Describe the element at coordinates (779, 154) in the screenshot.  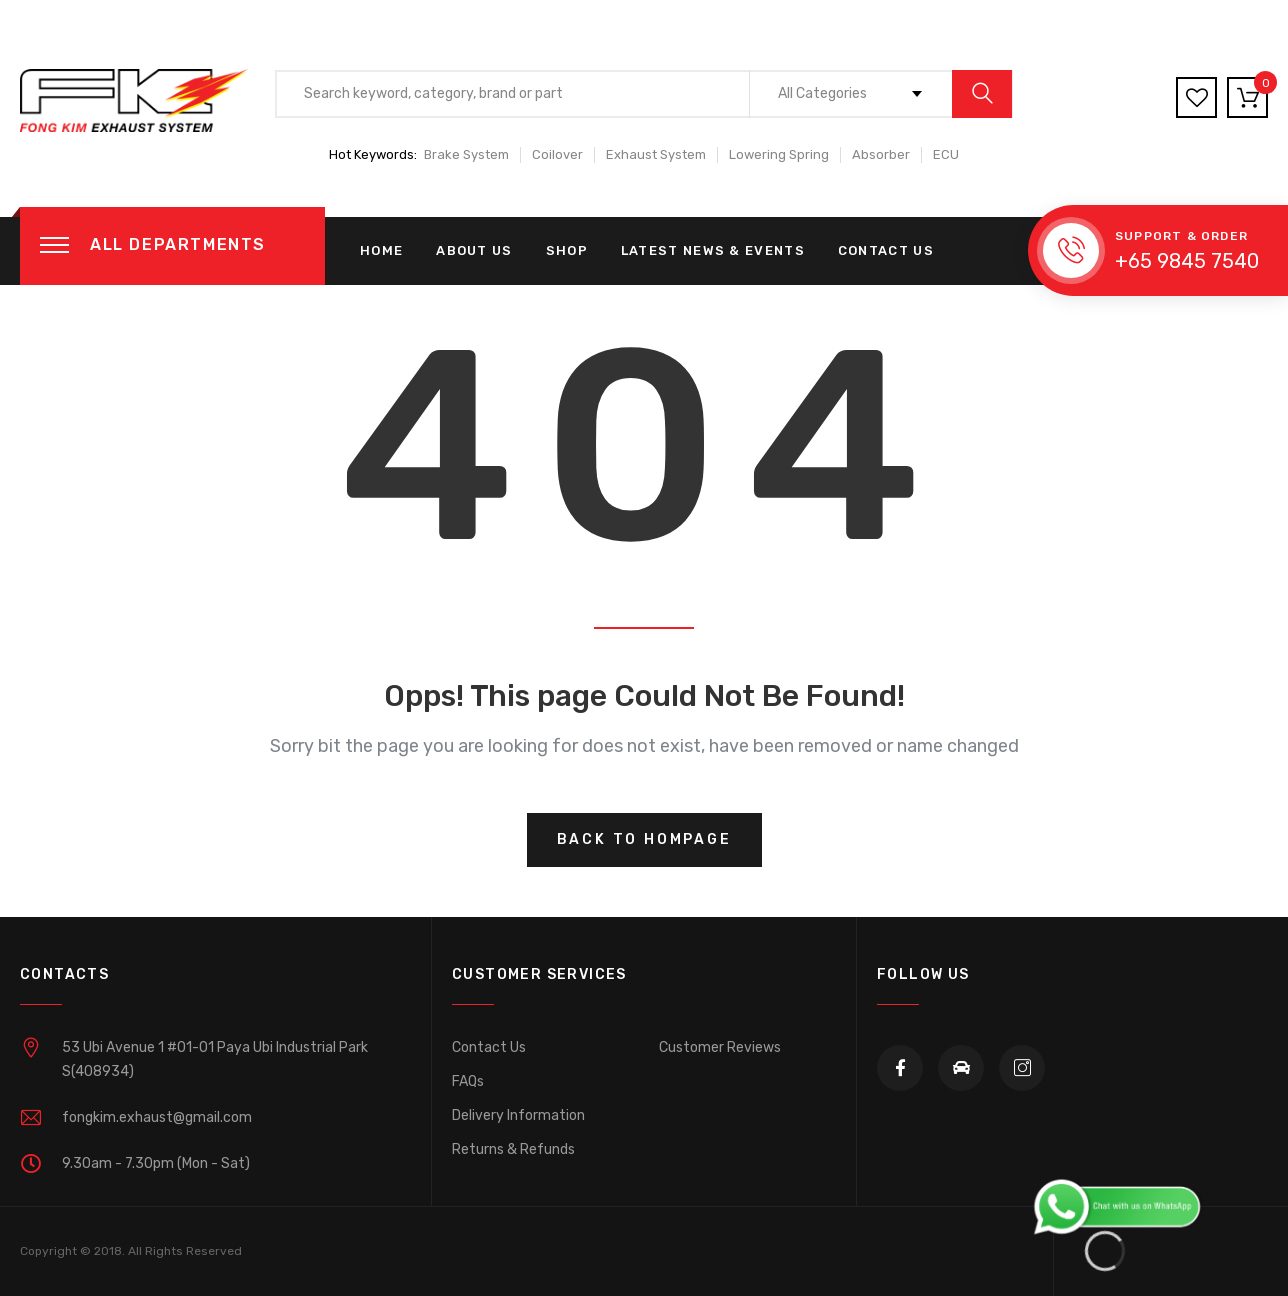
I see `Lowering Spring` at that location.